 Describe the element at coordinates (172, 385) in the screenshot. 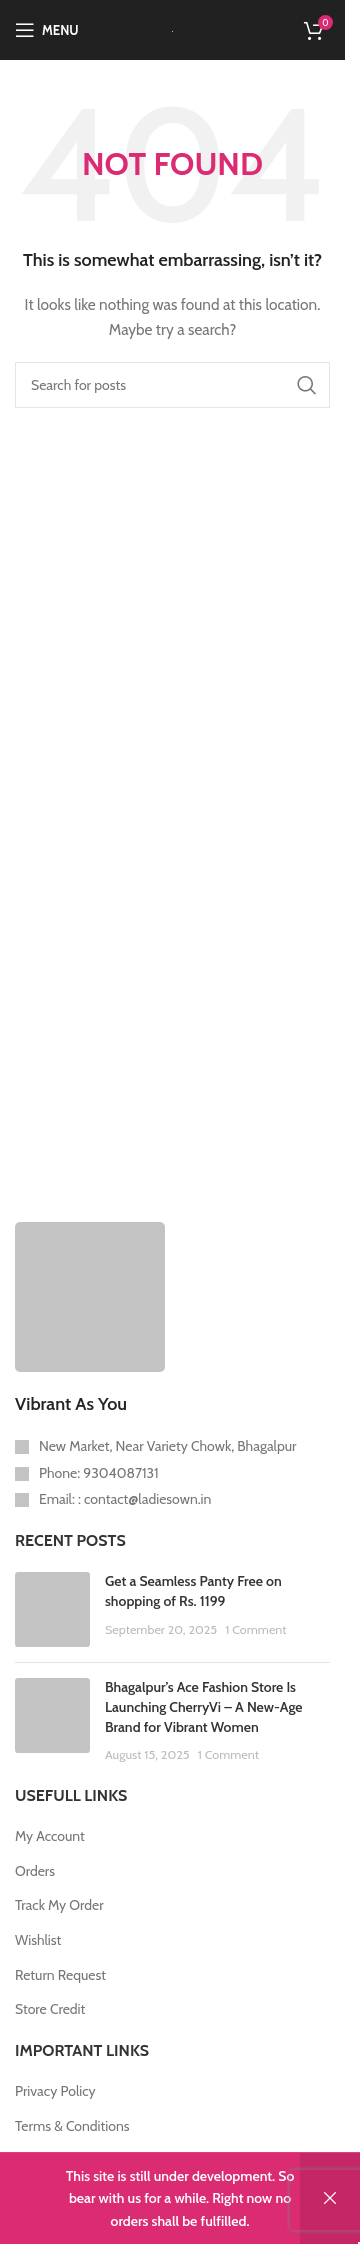

I see `[Search]` at that location.